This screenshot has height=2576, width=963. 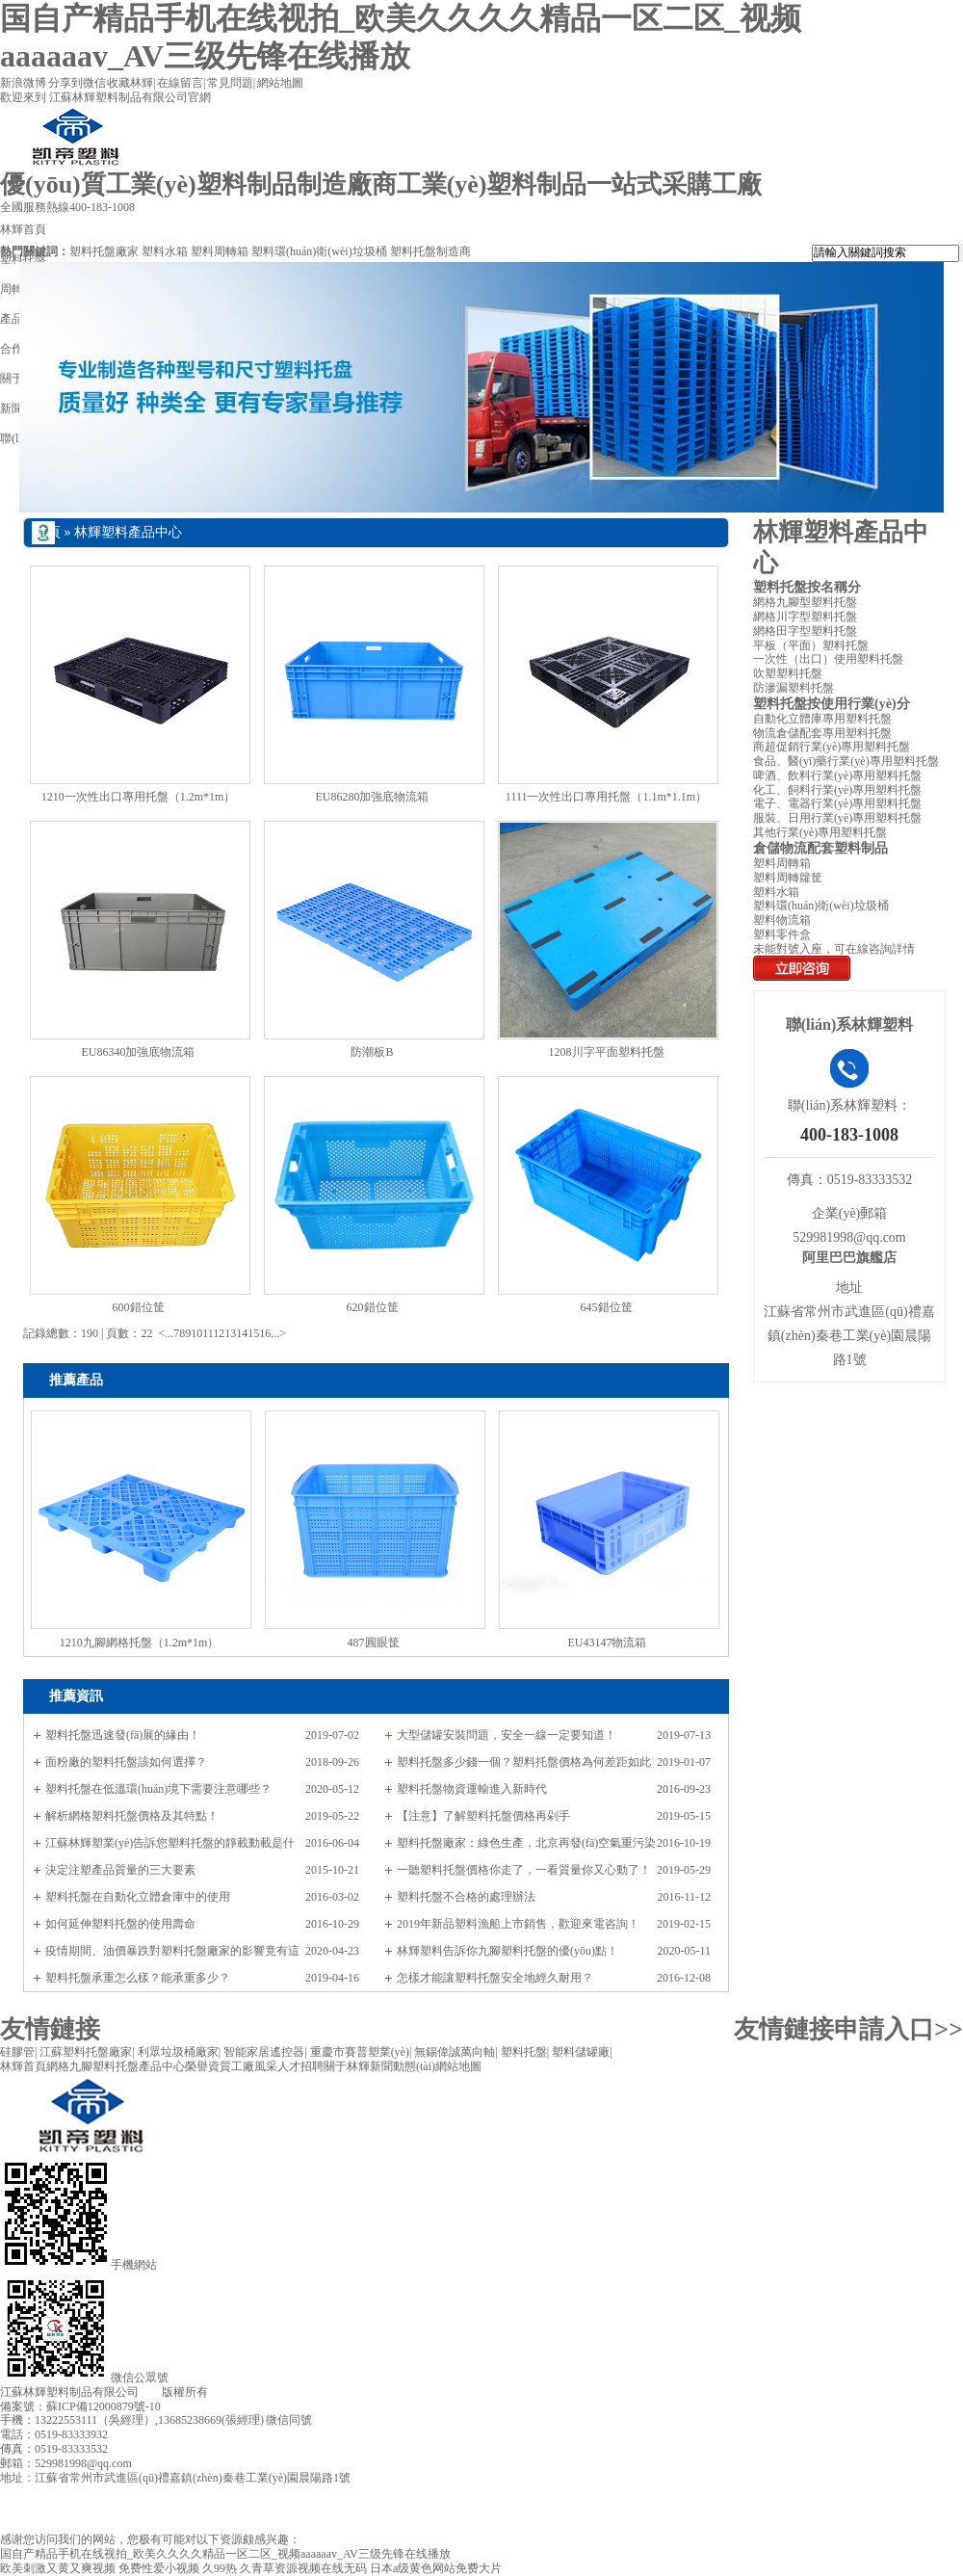 I want to click on 12, so click(x=218, y=1333).